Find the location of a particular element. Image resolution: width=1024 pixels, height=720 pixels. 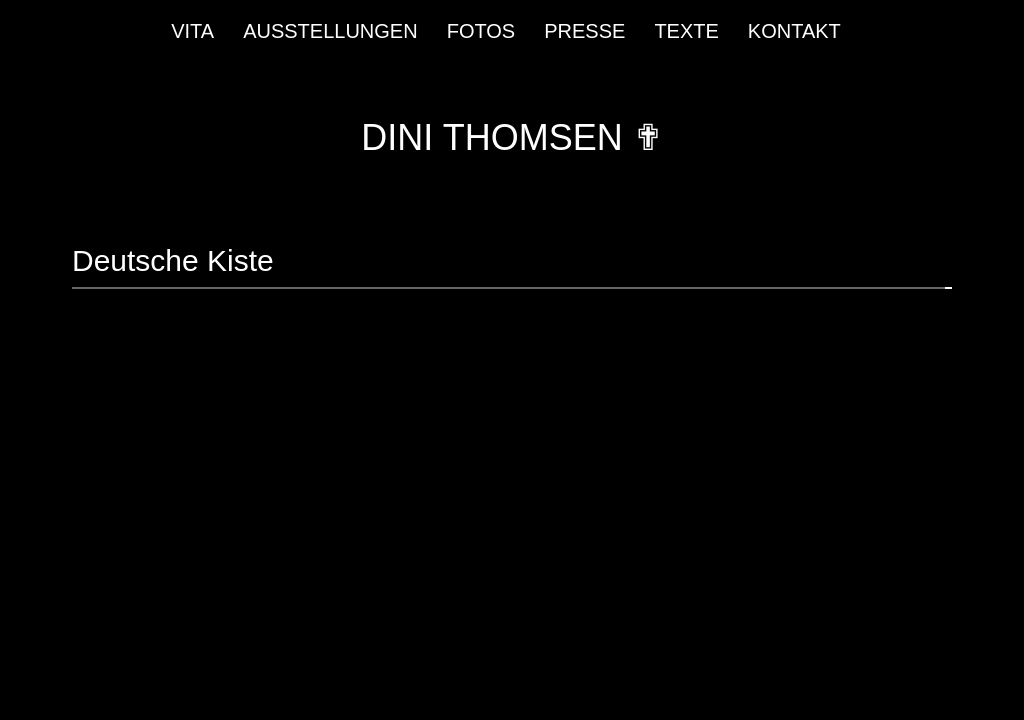

Kontakt is located at coordinates (794, 31).